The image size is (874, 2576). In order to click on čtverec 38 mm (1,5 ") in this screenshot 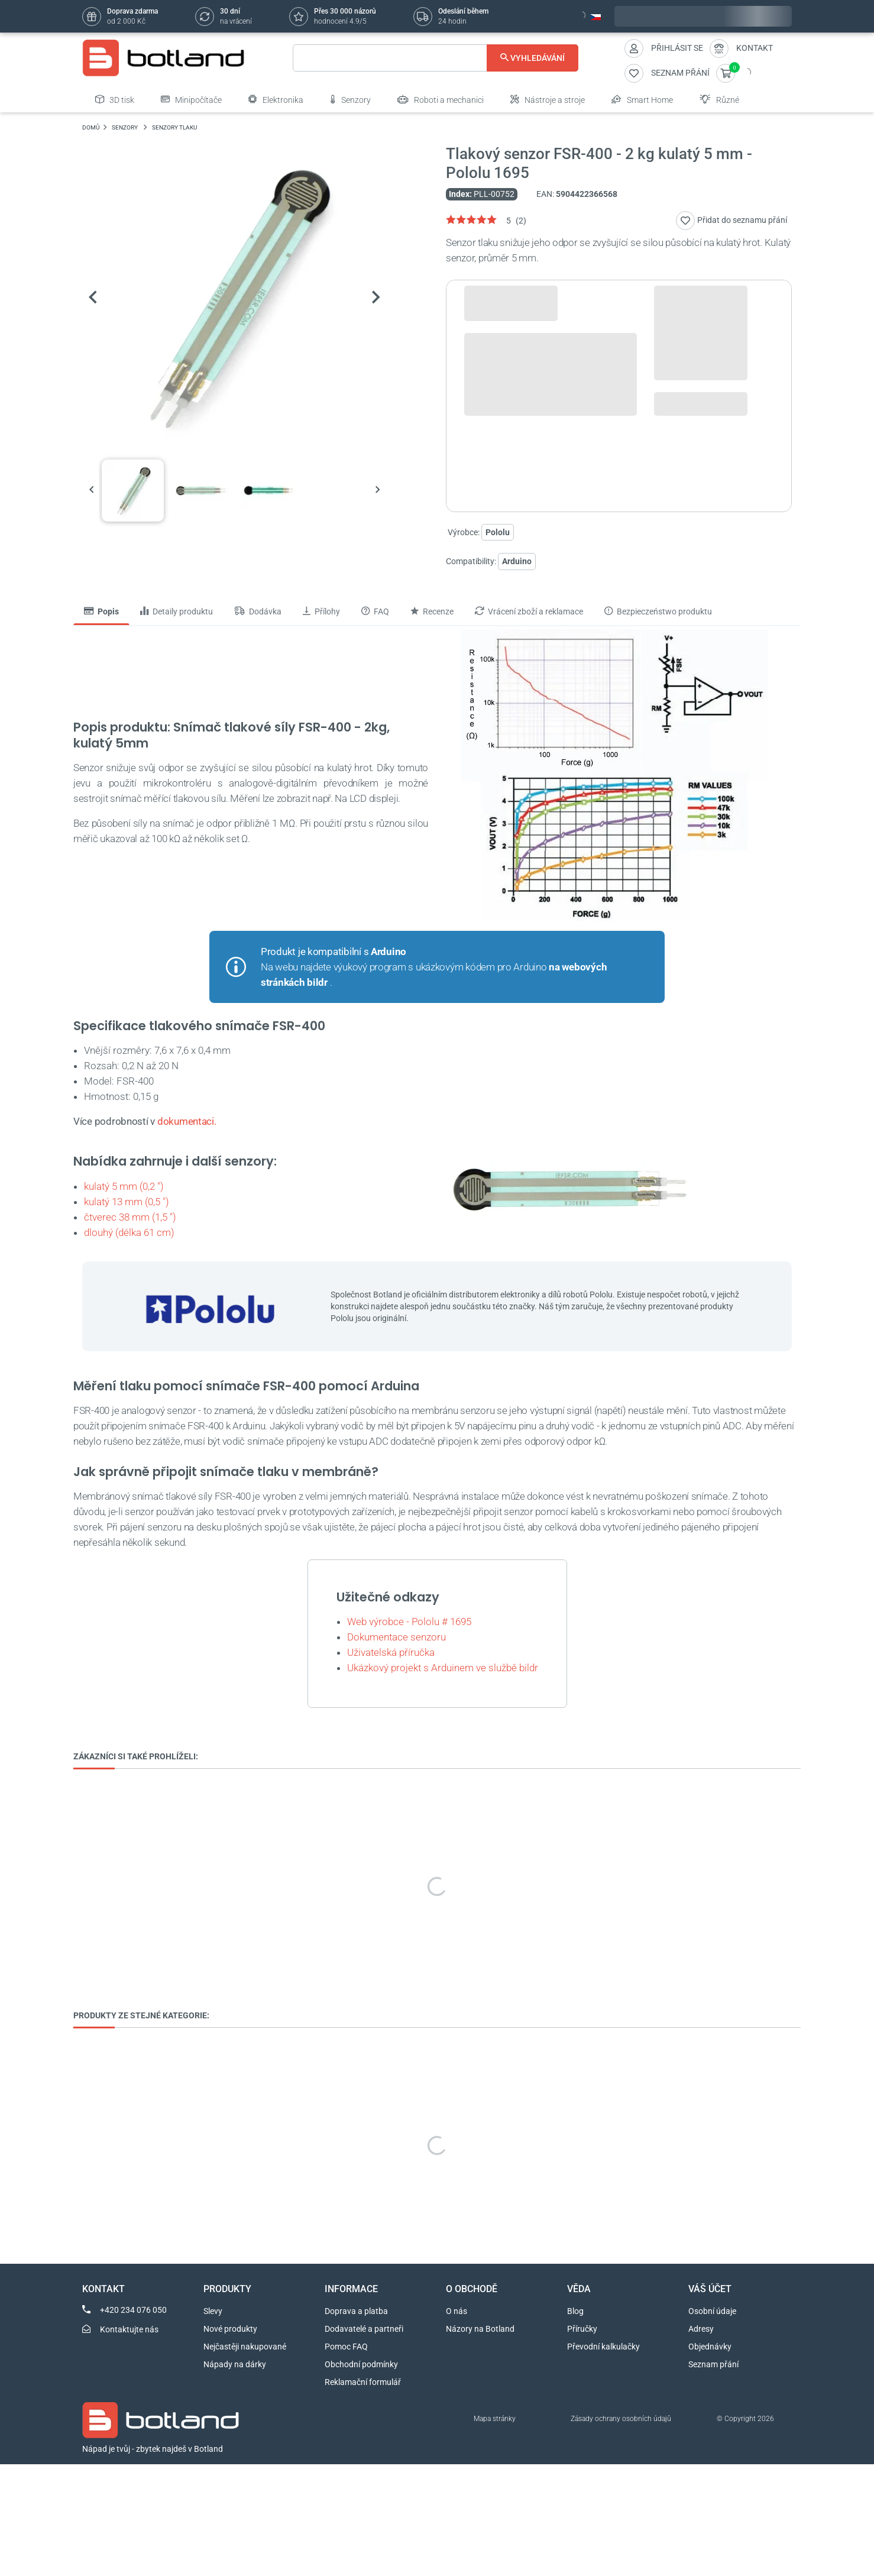, I will do `click(130, 1217)`.